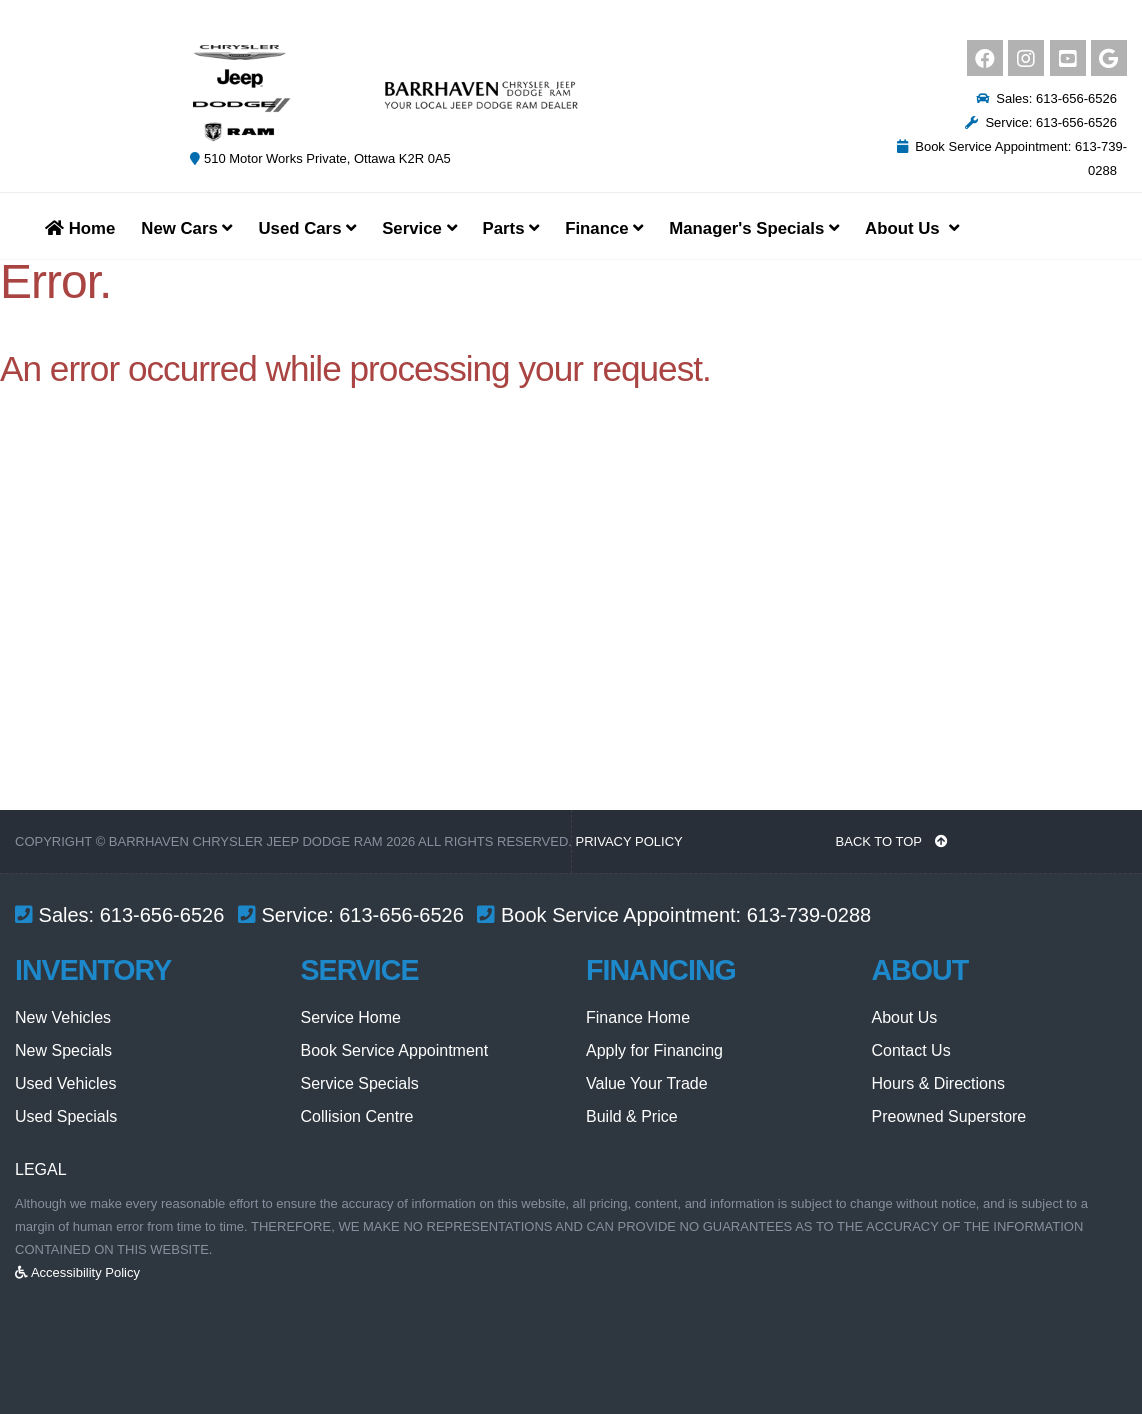  I want to click on Contact Us, so click(911, 1050).